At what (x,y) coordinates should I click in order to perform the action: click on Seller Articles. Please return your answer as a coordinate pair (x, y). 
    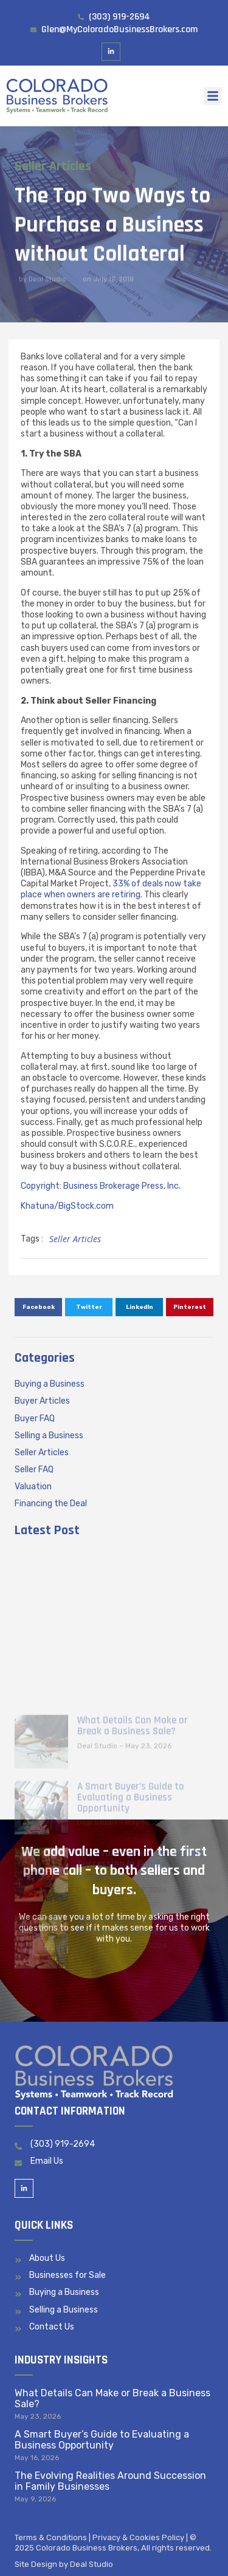
    Looking at the image, I should click on (51, 166).